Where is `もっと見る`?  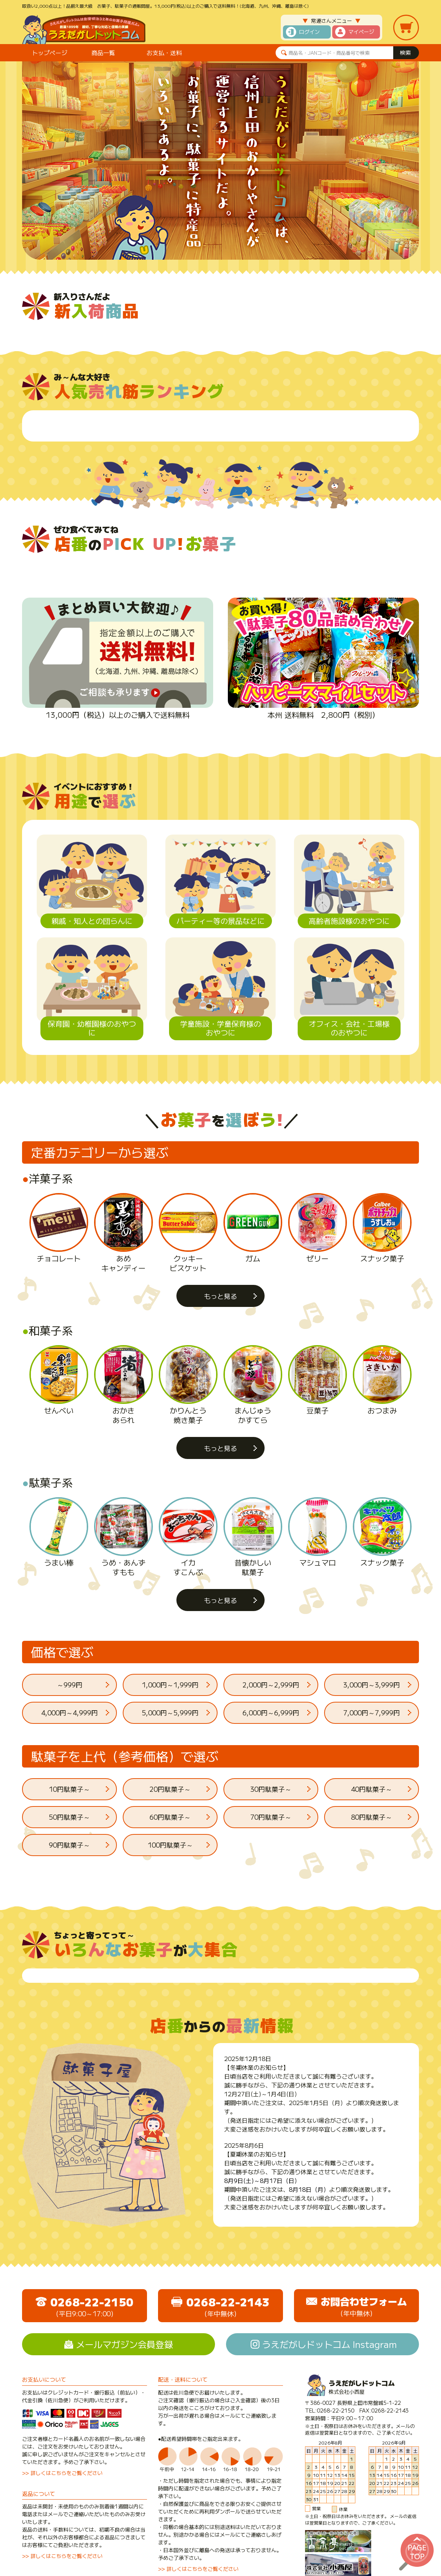 もっと見る is located at coordinates (220, 1296).